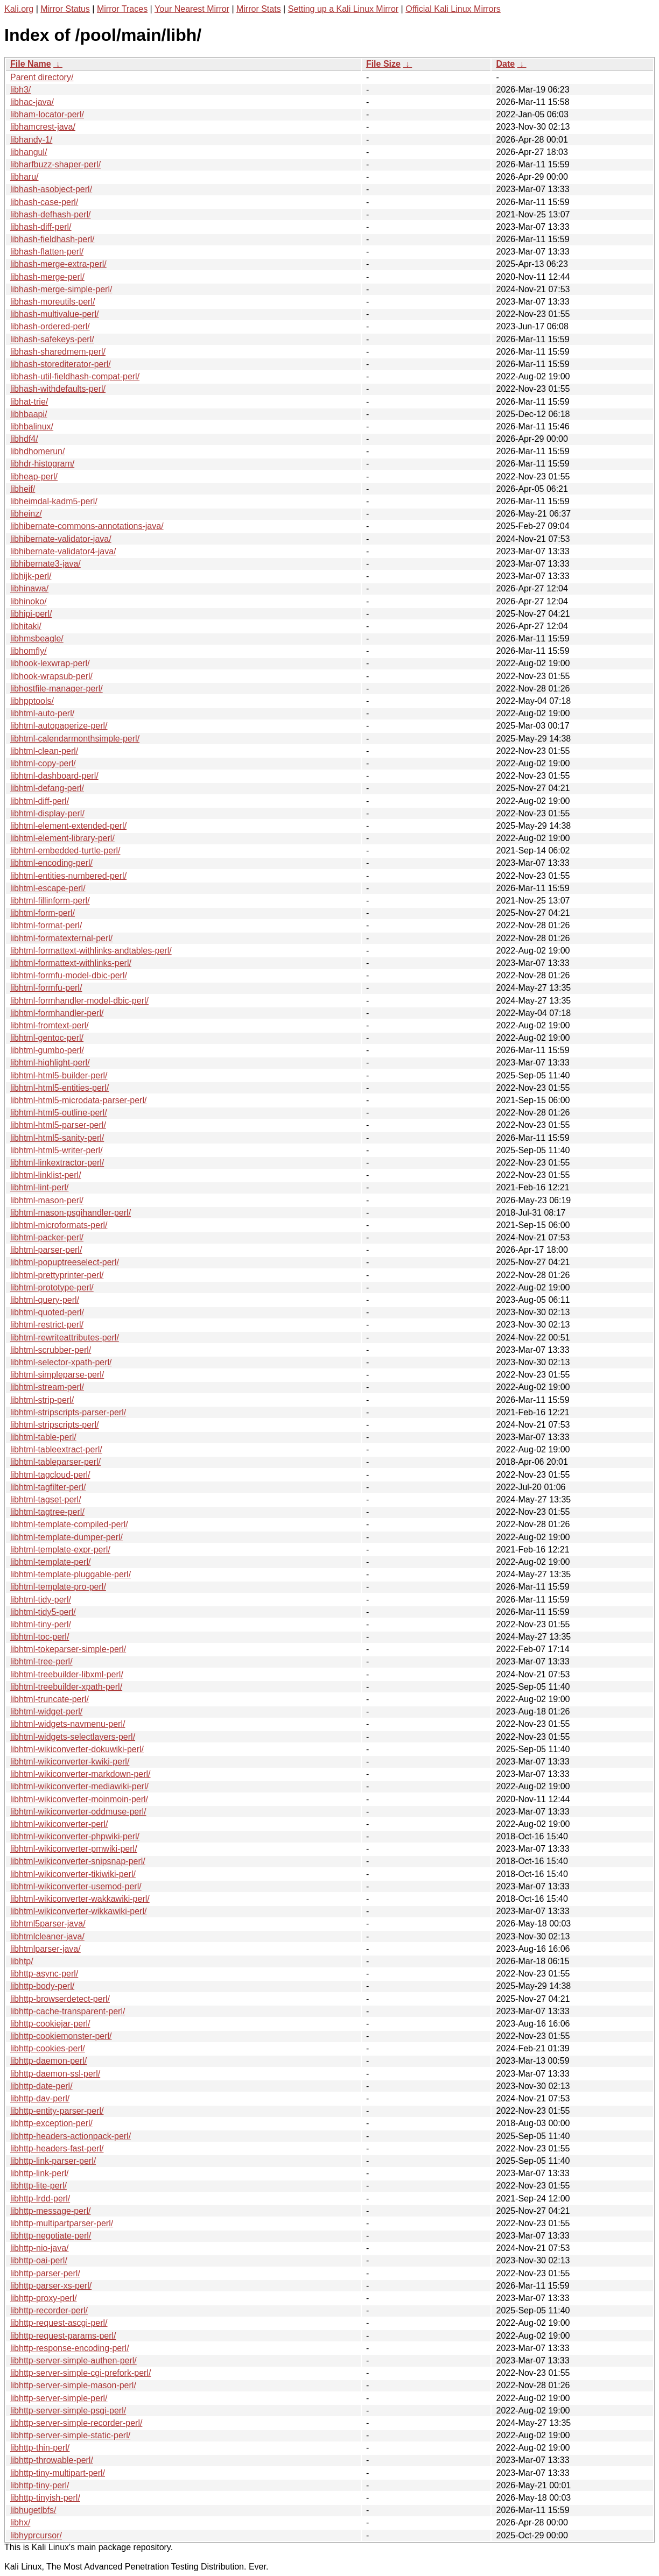 The height and width of the screenshot is (2576, 659). Describe the element at coordinates (50, 2210) in the screenshot. I see `libhttp-message-perl/` at that location.